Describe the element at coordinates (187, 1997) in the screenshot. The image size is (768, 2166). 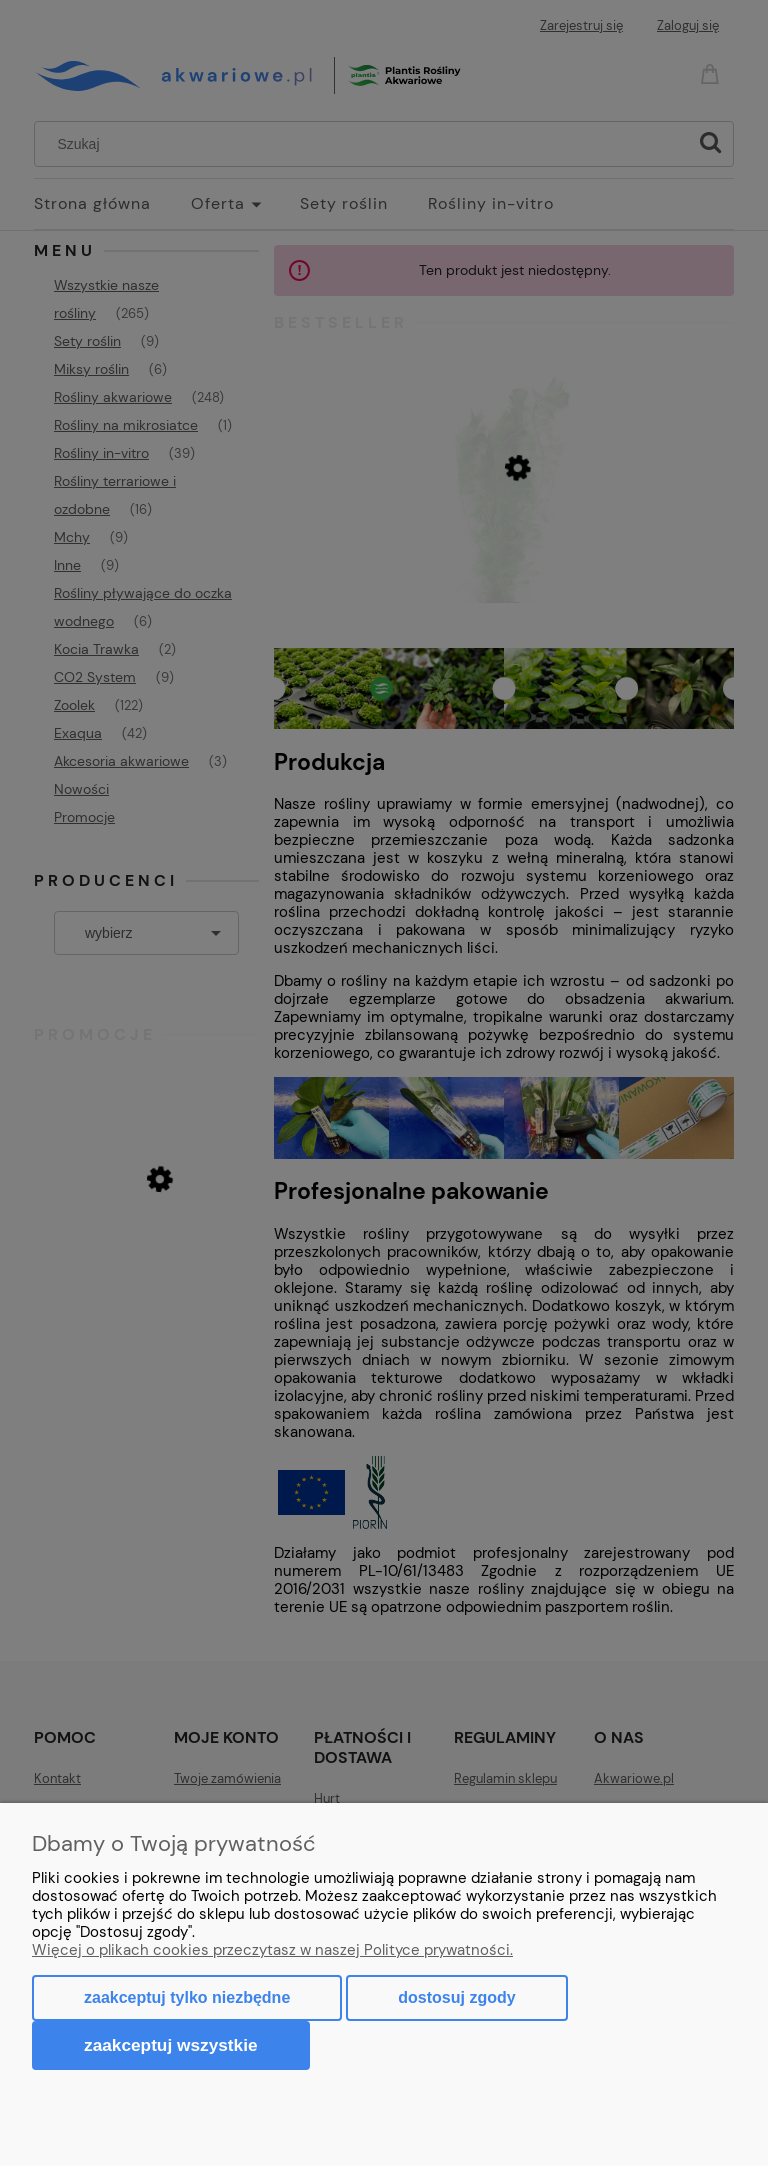
I see `Zaakceptuj tylko niezbędne` at that location.